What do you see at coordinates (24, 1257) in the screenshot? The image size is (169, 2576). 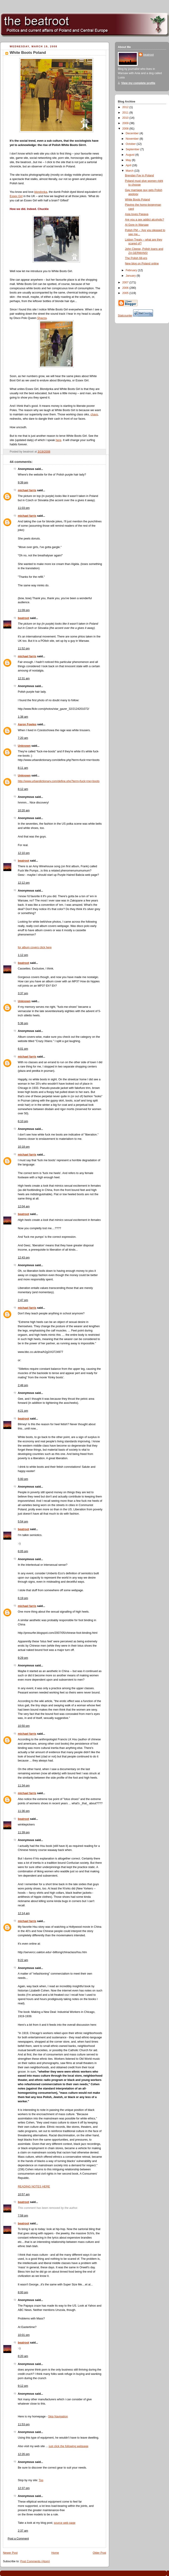 I see `12:43 pm` at bounding box center [24, 1257].